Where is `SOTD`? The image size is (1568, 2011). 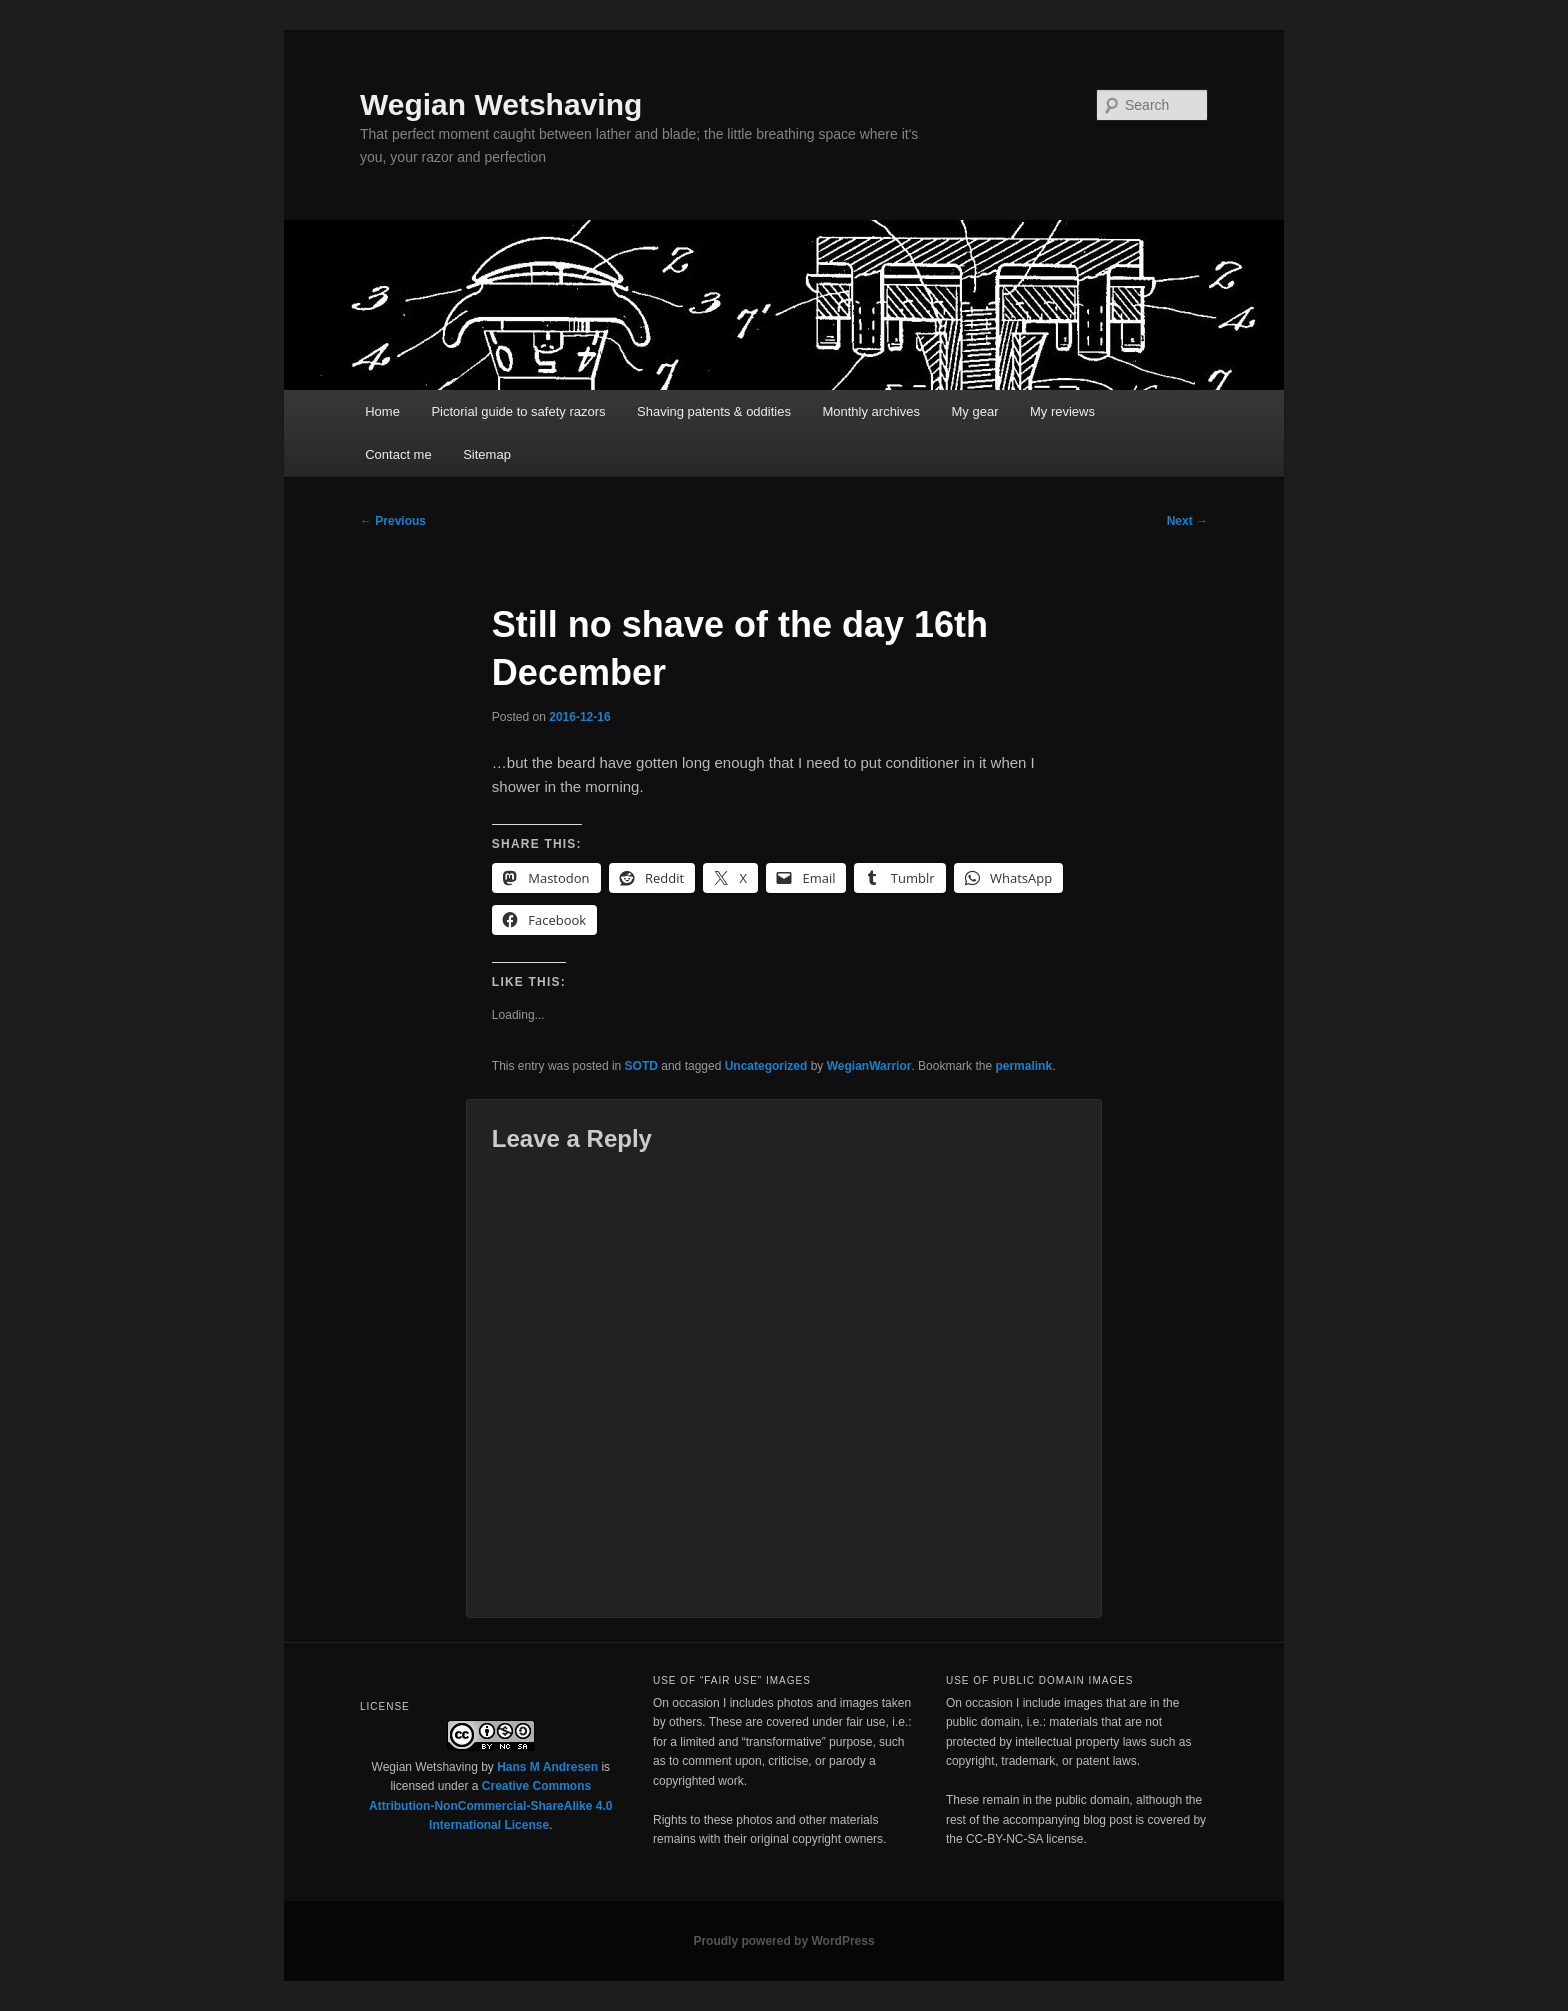 SOTD is located at coordinates (641, 1066).